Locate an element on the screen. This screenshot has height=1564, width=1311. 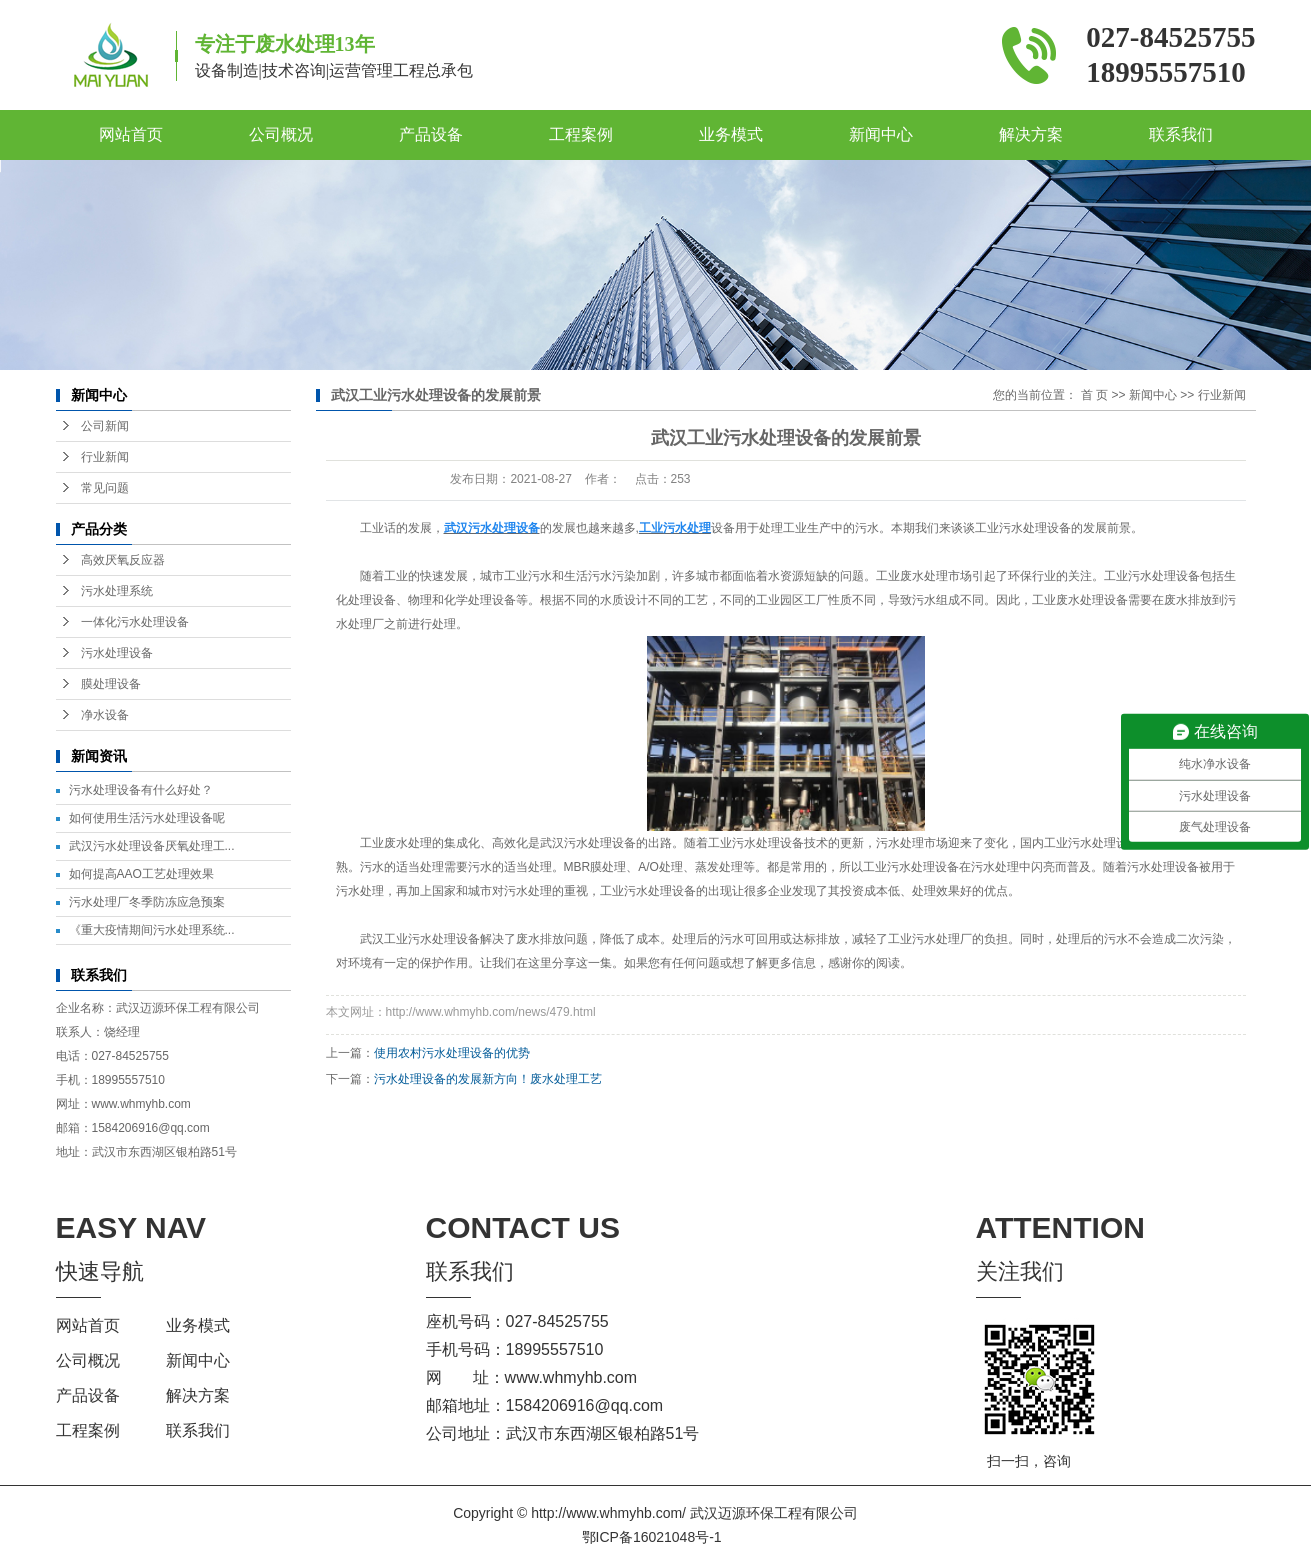
解决方案 is located at coordinates (1031, 134).